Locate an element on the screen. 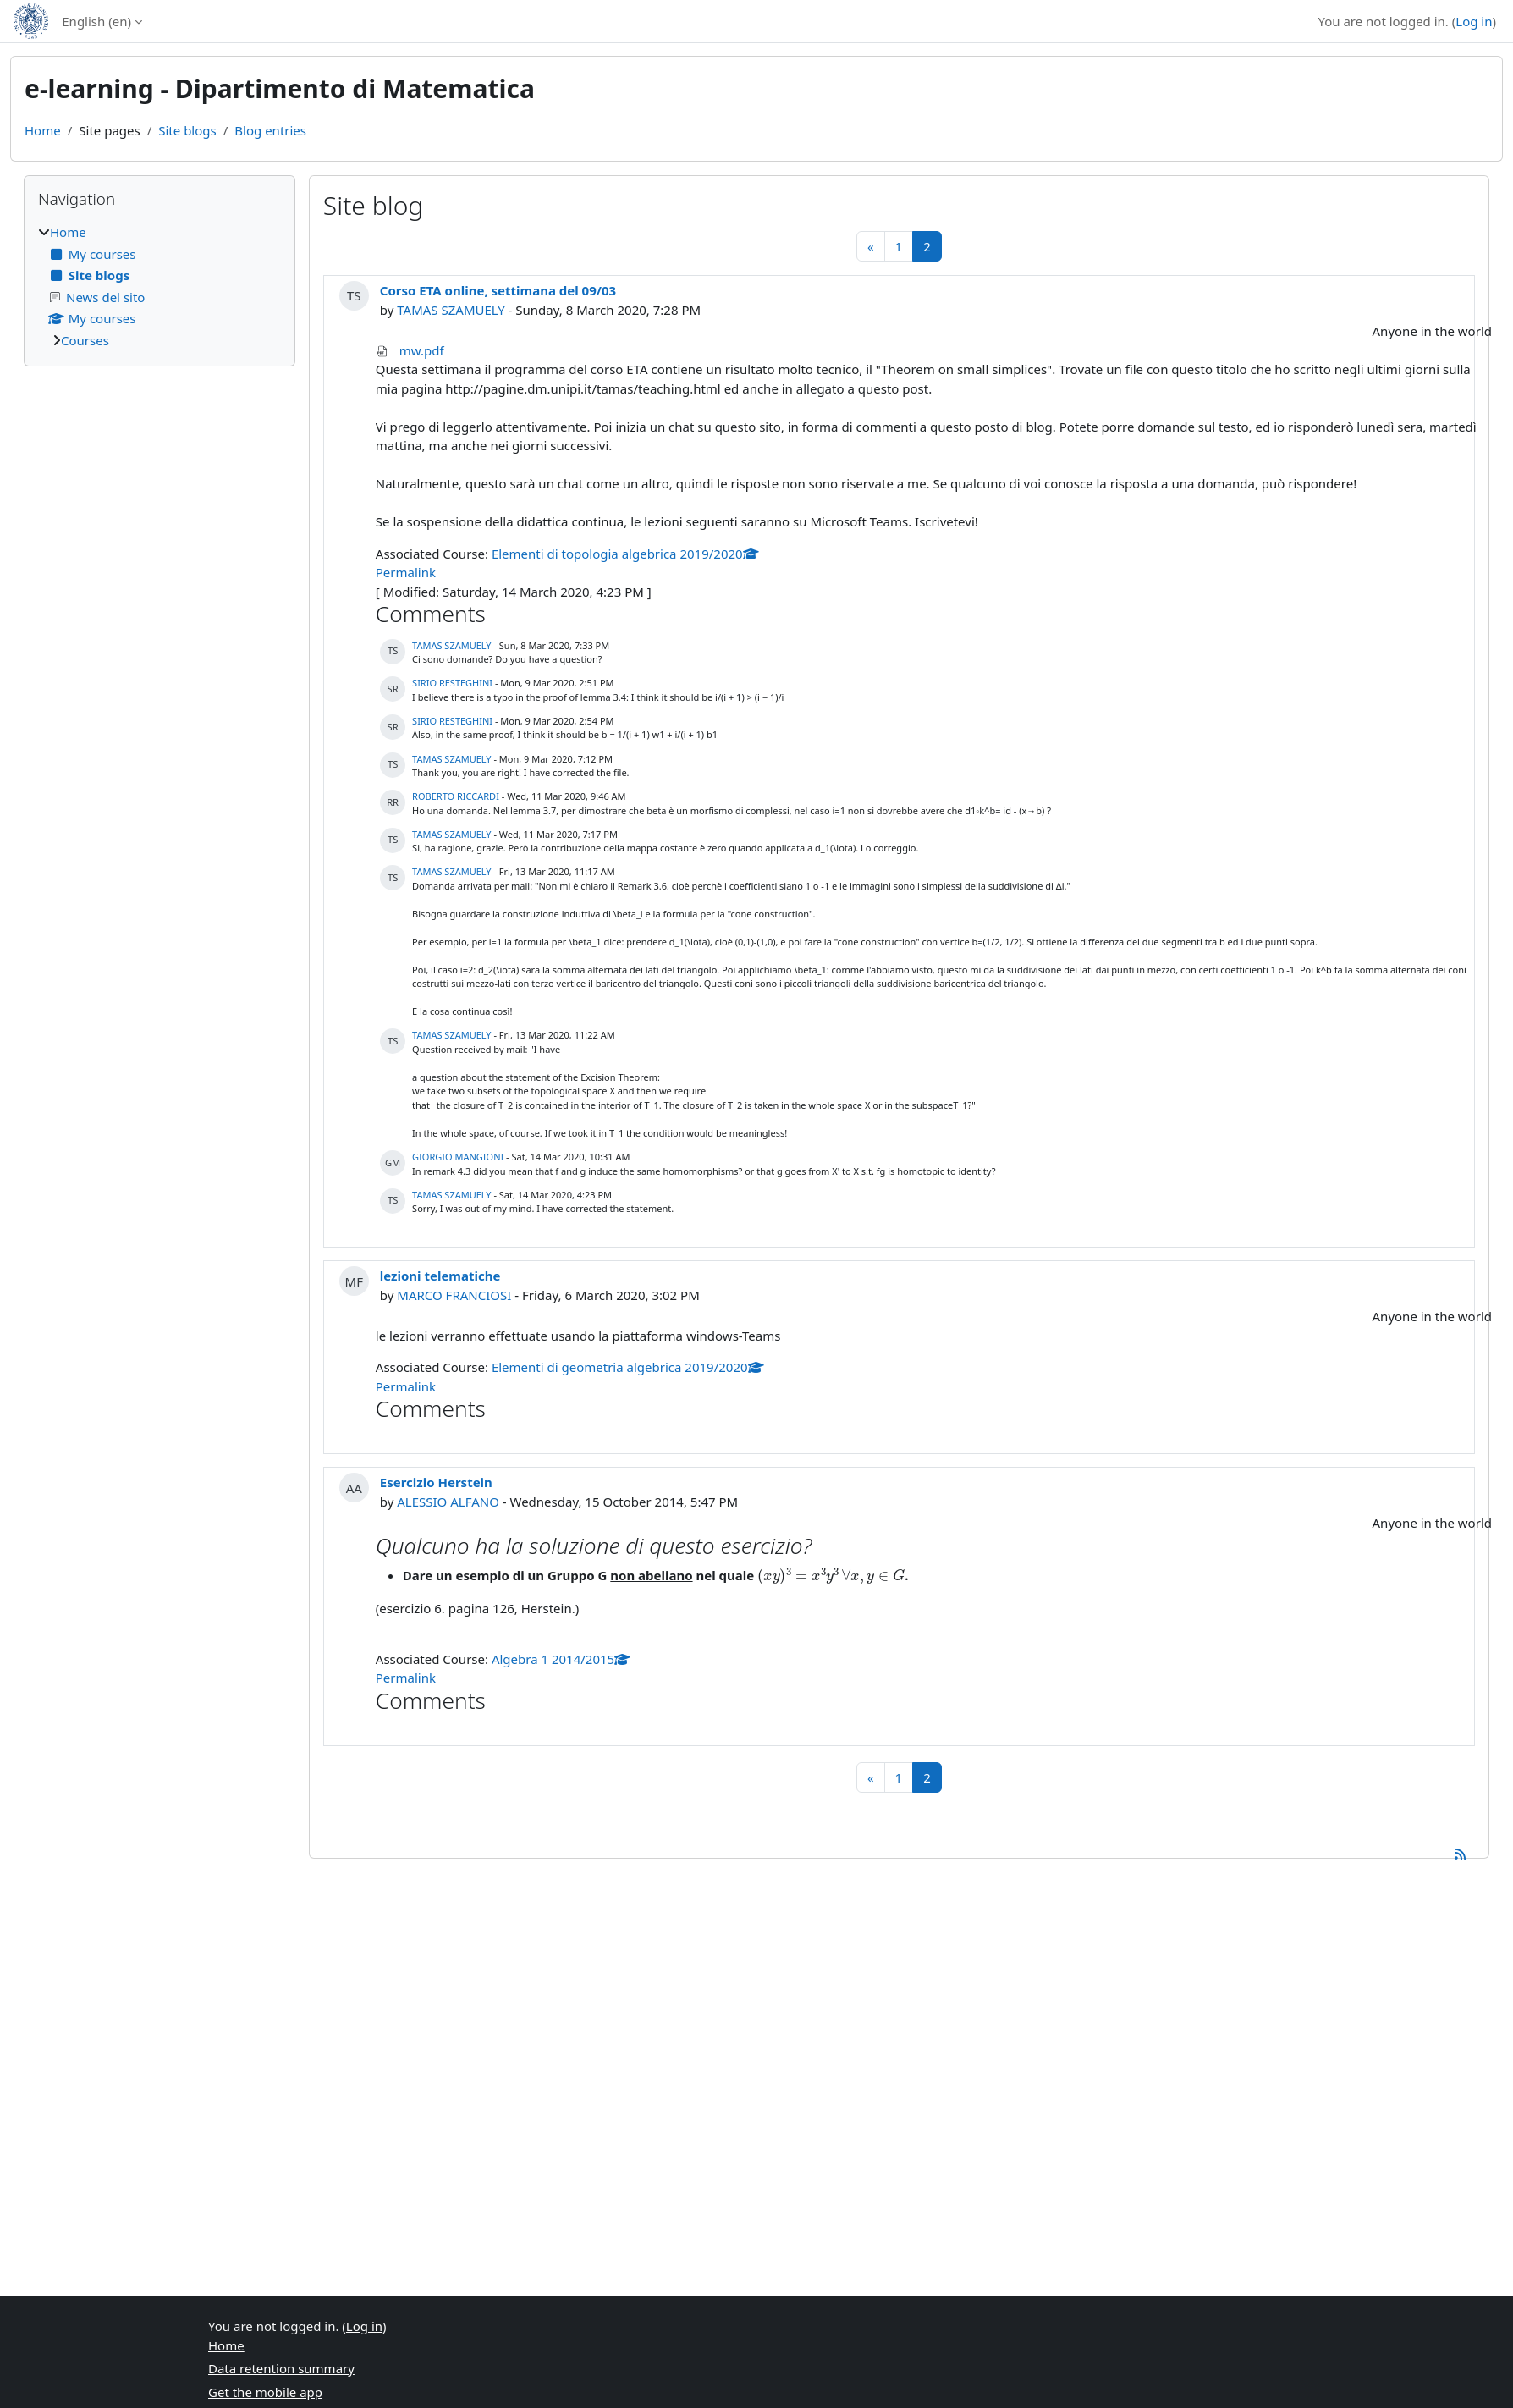 Image resolution: width=1513 pixels, height=2408 pixels. SIRIO RESTEGHINI is located at coordinates (452, 682).